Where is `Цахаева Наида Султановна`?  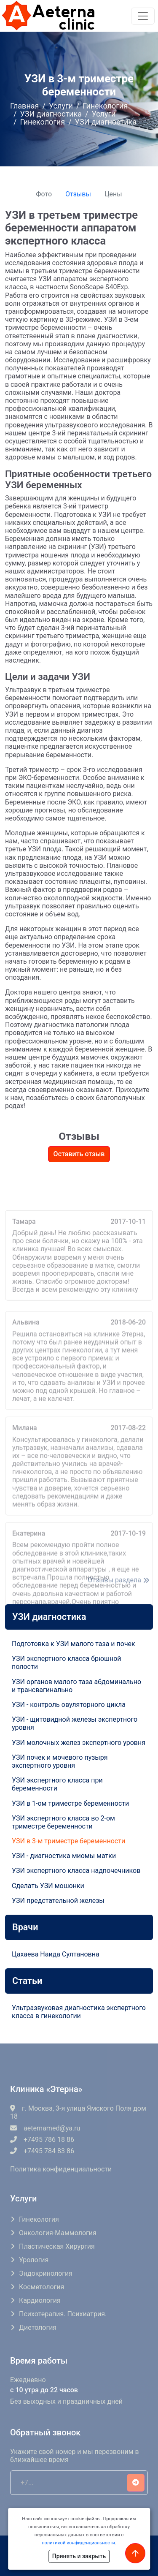 Цахаева Наида Султановна is located at coordinates (55, 1954).